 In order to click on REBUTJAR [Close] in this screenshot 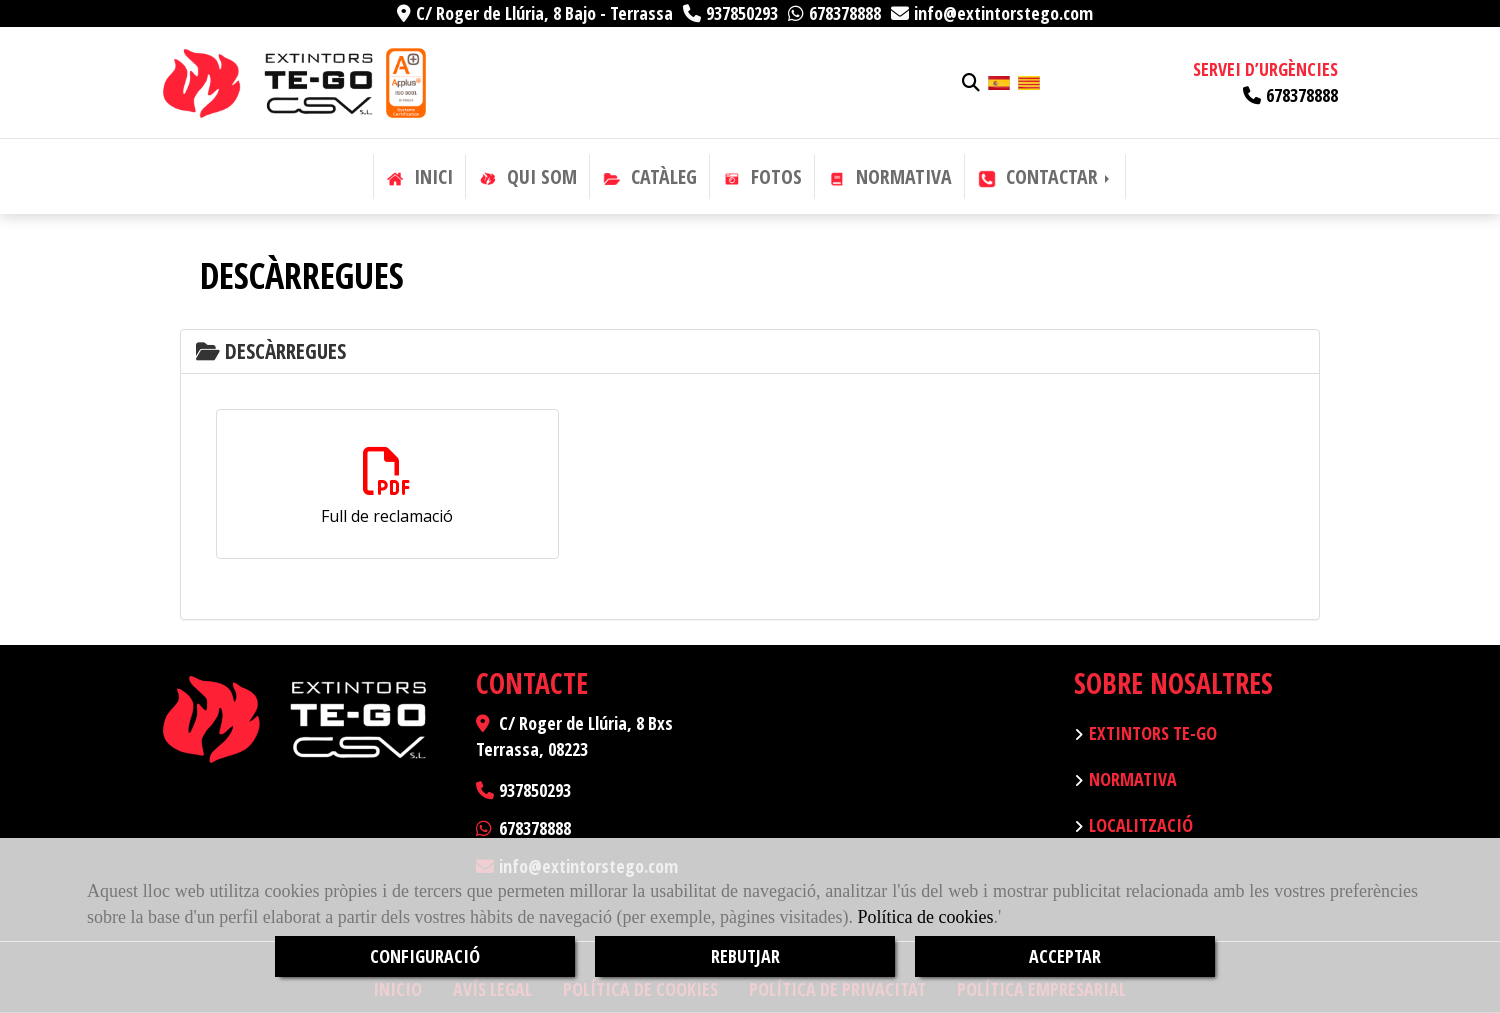, I will do `click(745, 956)`.